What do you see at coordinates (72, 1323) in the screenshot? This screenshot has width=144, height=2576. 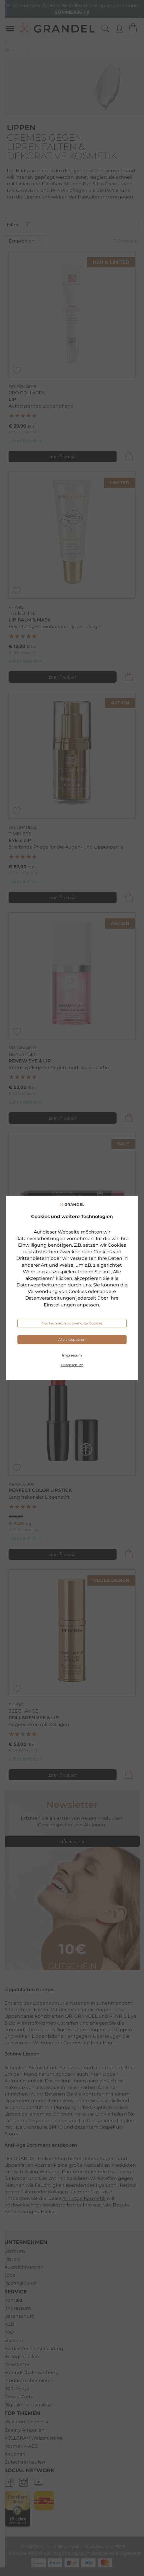 I see `Nur technisch notwendige Cookies` at bounding box center [72, 1323].